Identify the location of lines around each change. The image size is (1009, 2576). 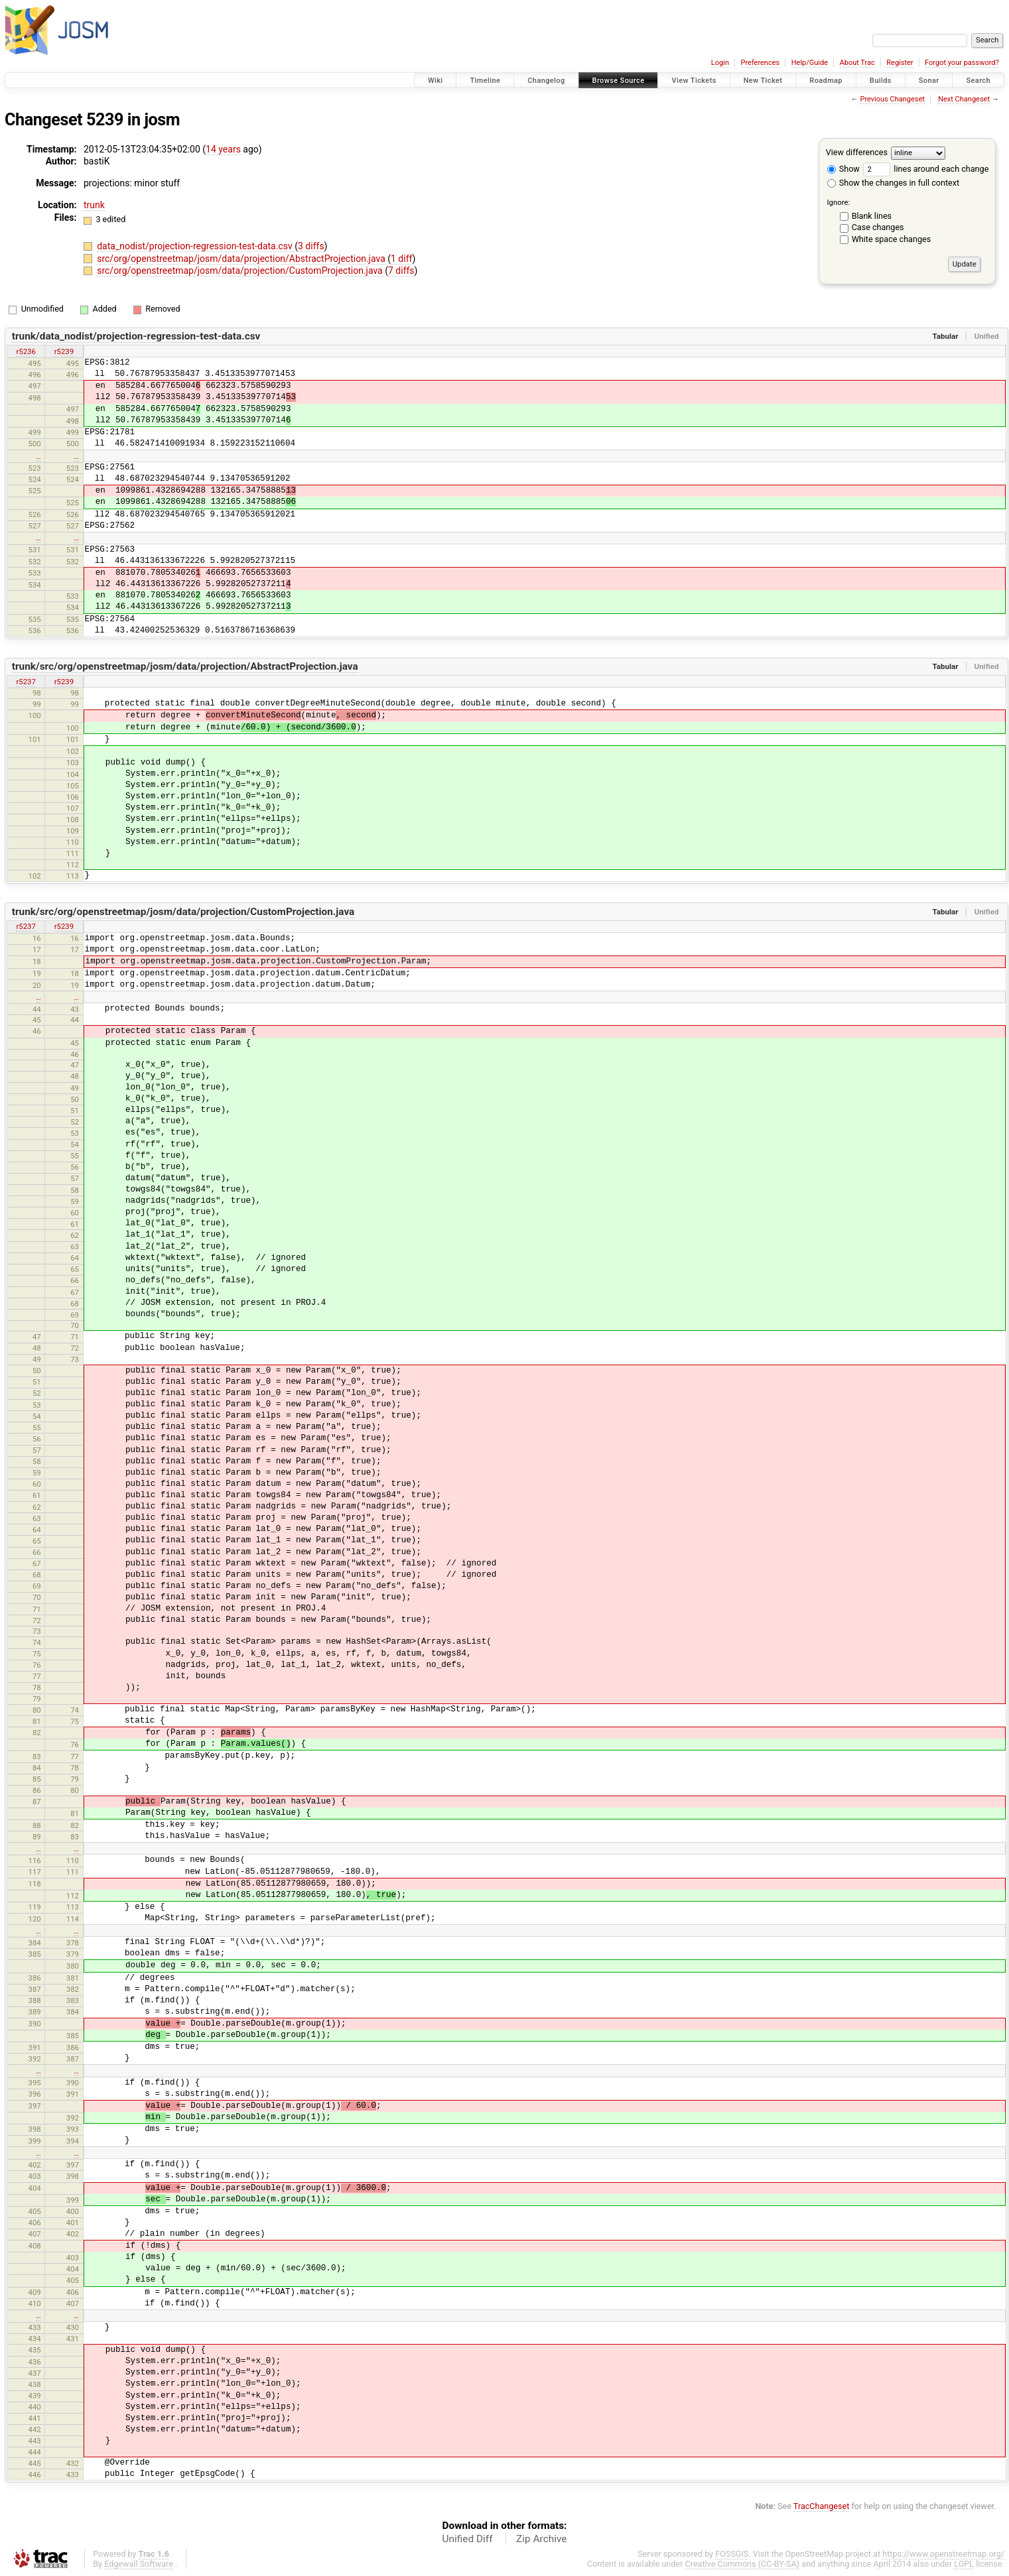
(925, 169).